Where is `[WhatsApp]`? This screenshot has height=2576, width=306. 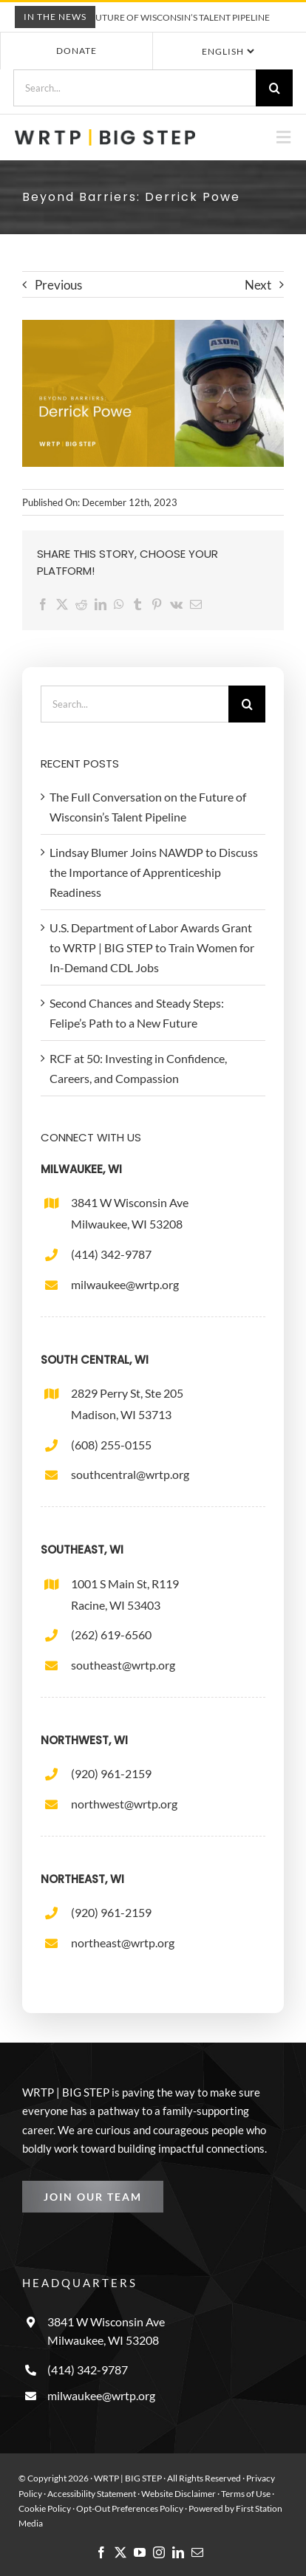 [WhatsApp] is located at coordinates (123, 604).